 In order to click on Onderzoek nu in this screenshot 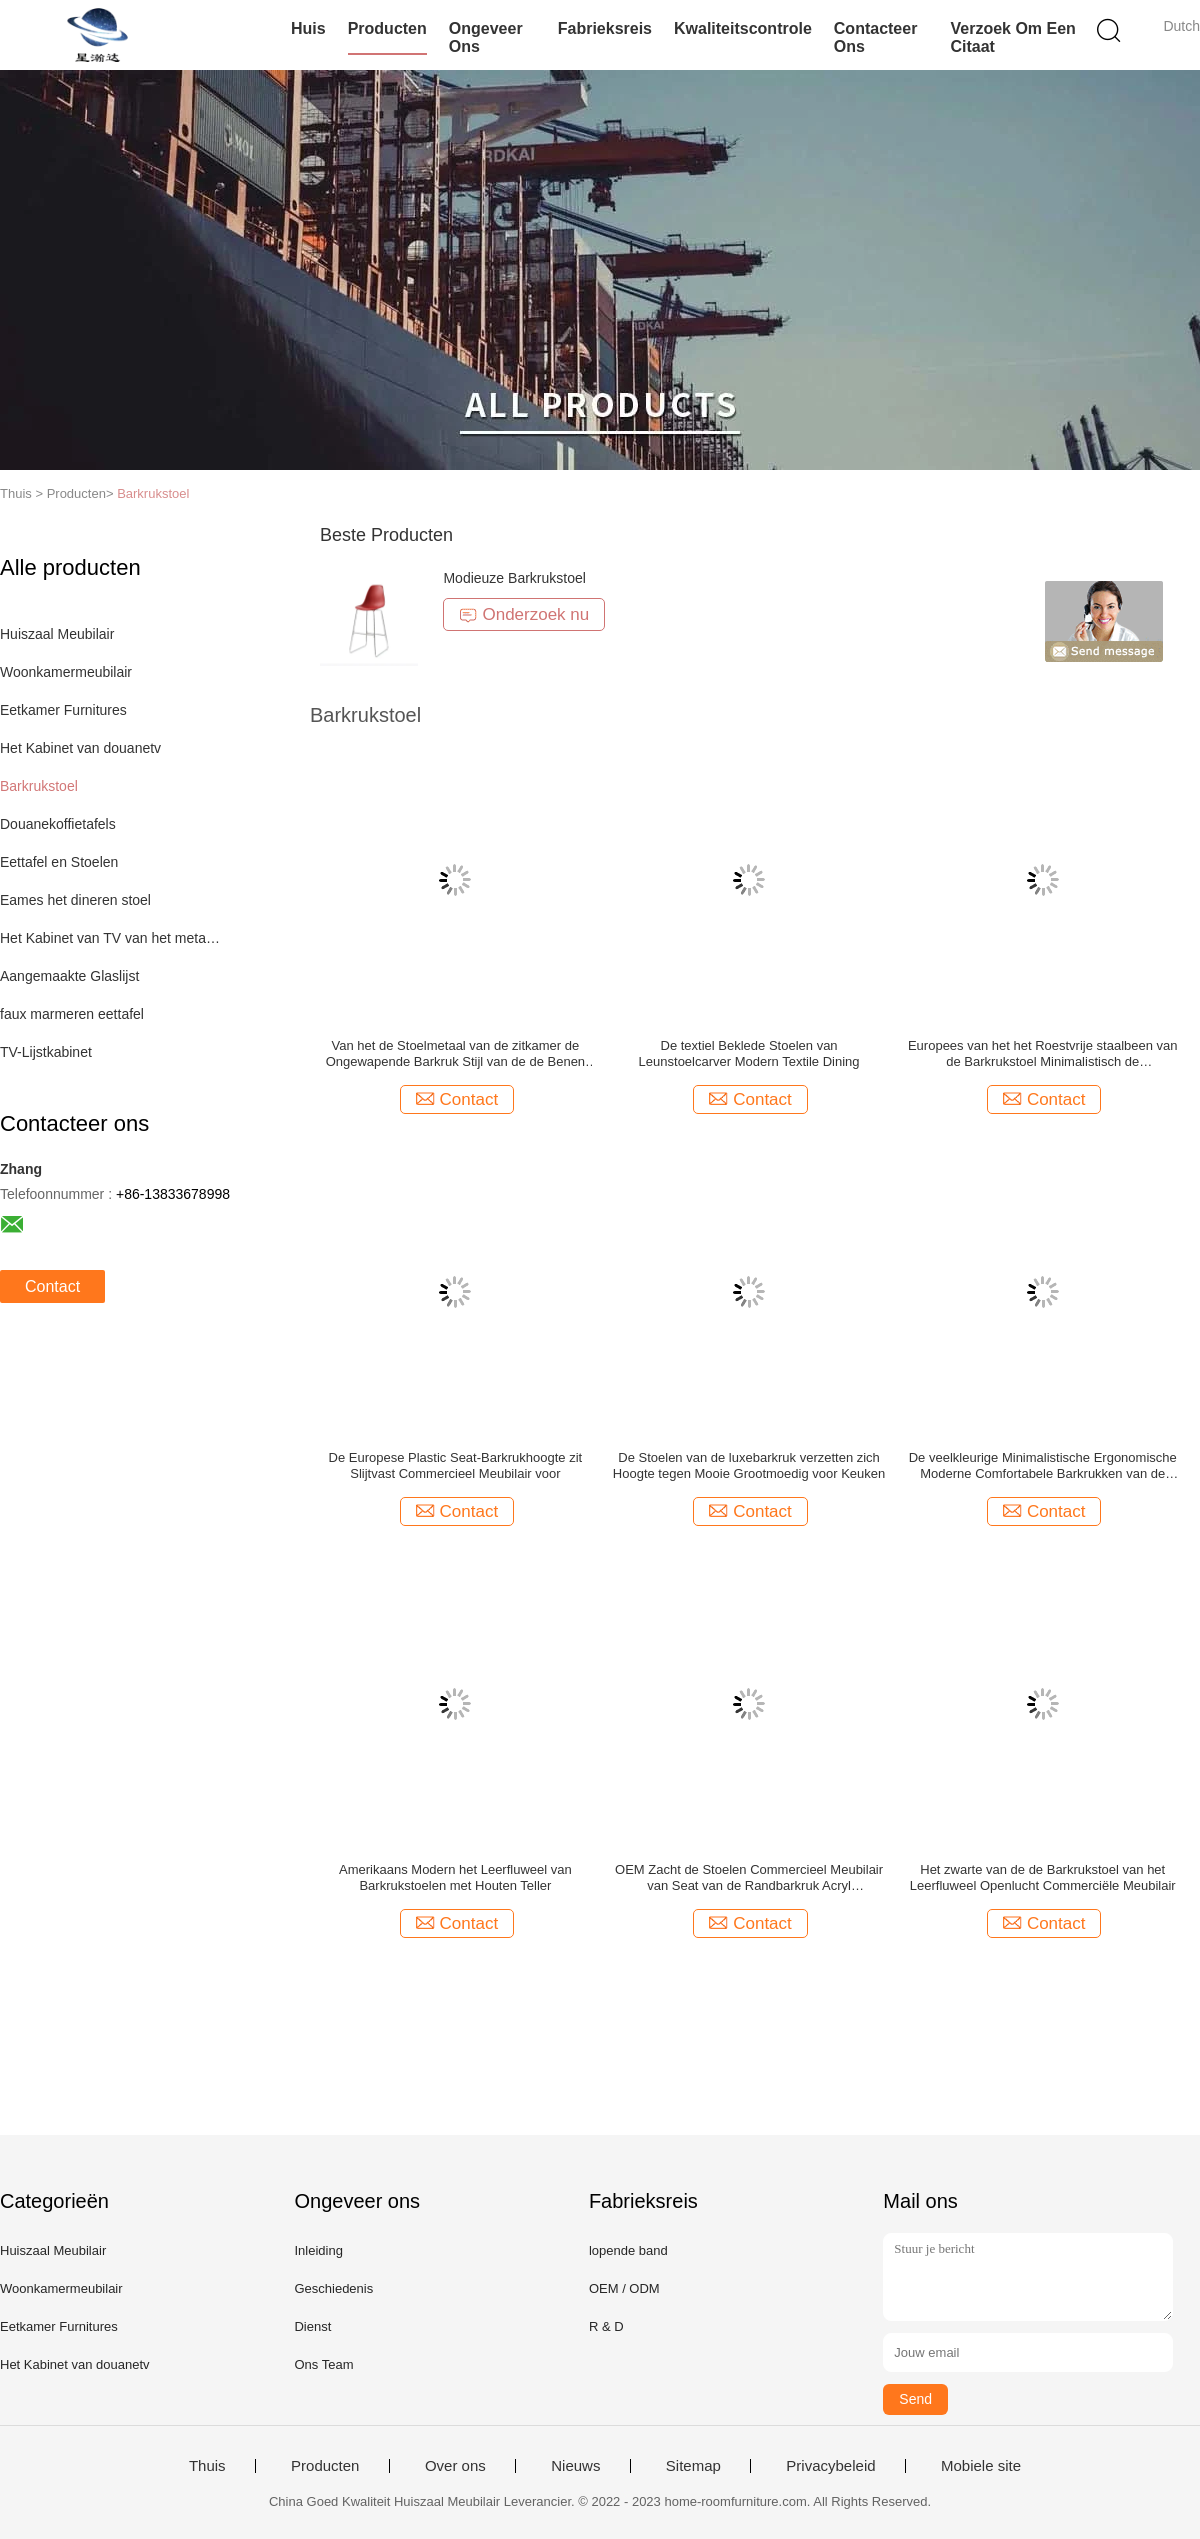, I will do `click(524, 614)`.